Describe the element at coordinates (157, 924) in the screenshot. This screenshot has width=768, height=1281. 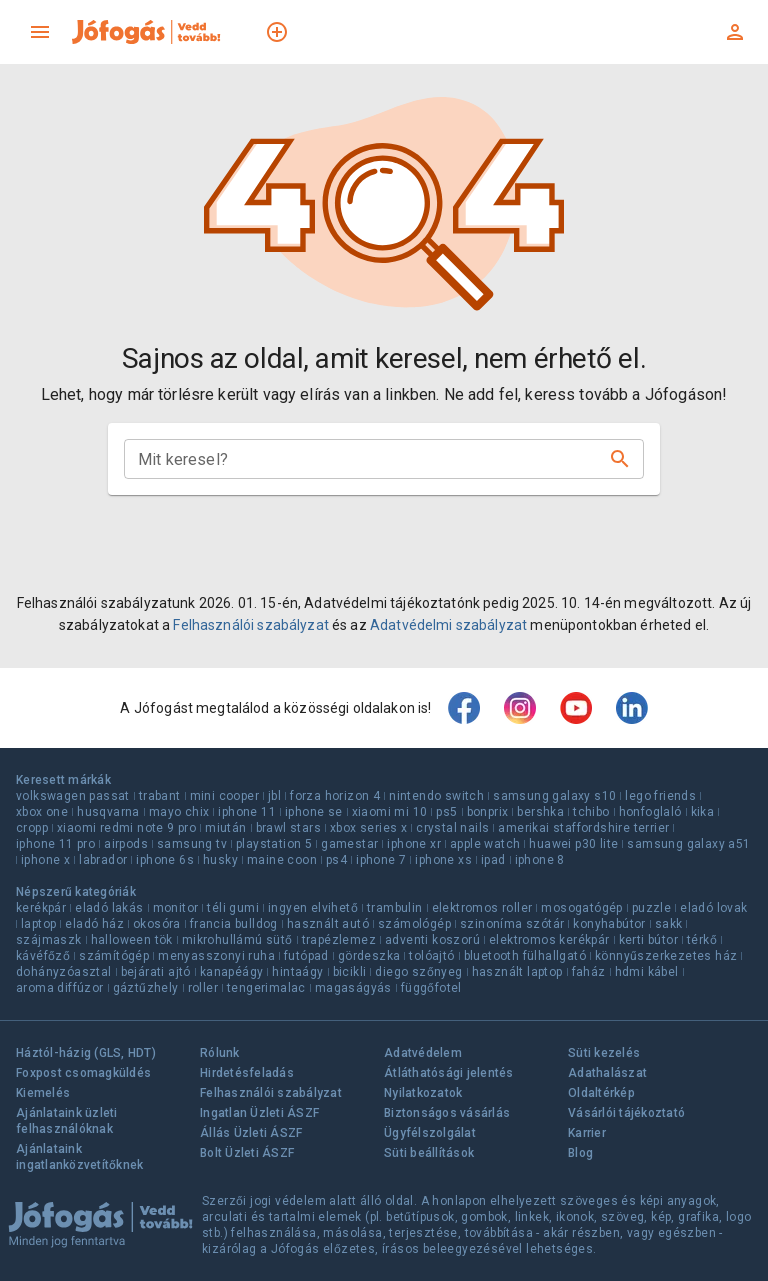
I see `okosóra` at that location.